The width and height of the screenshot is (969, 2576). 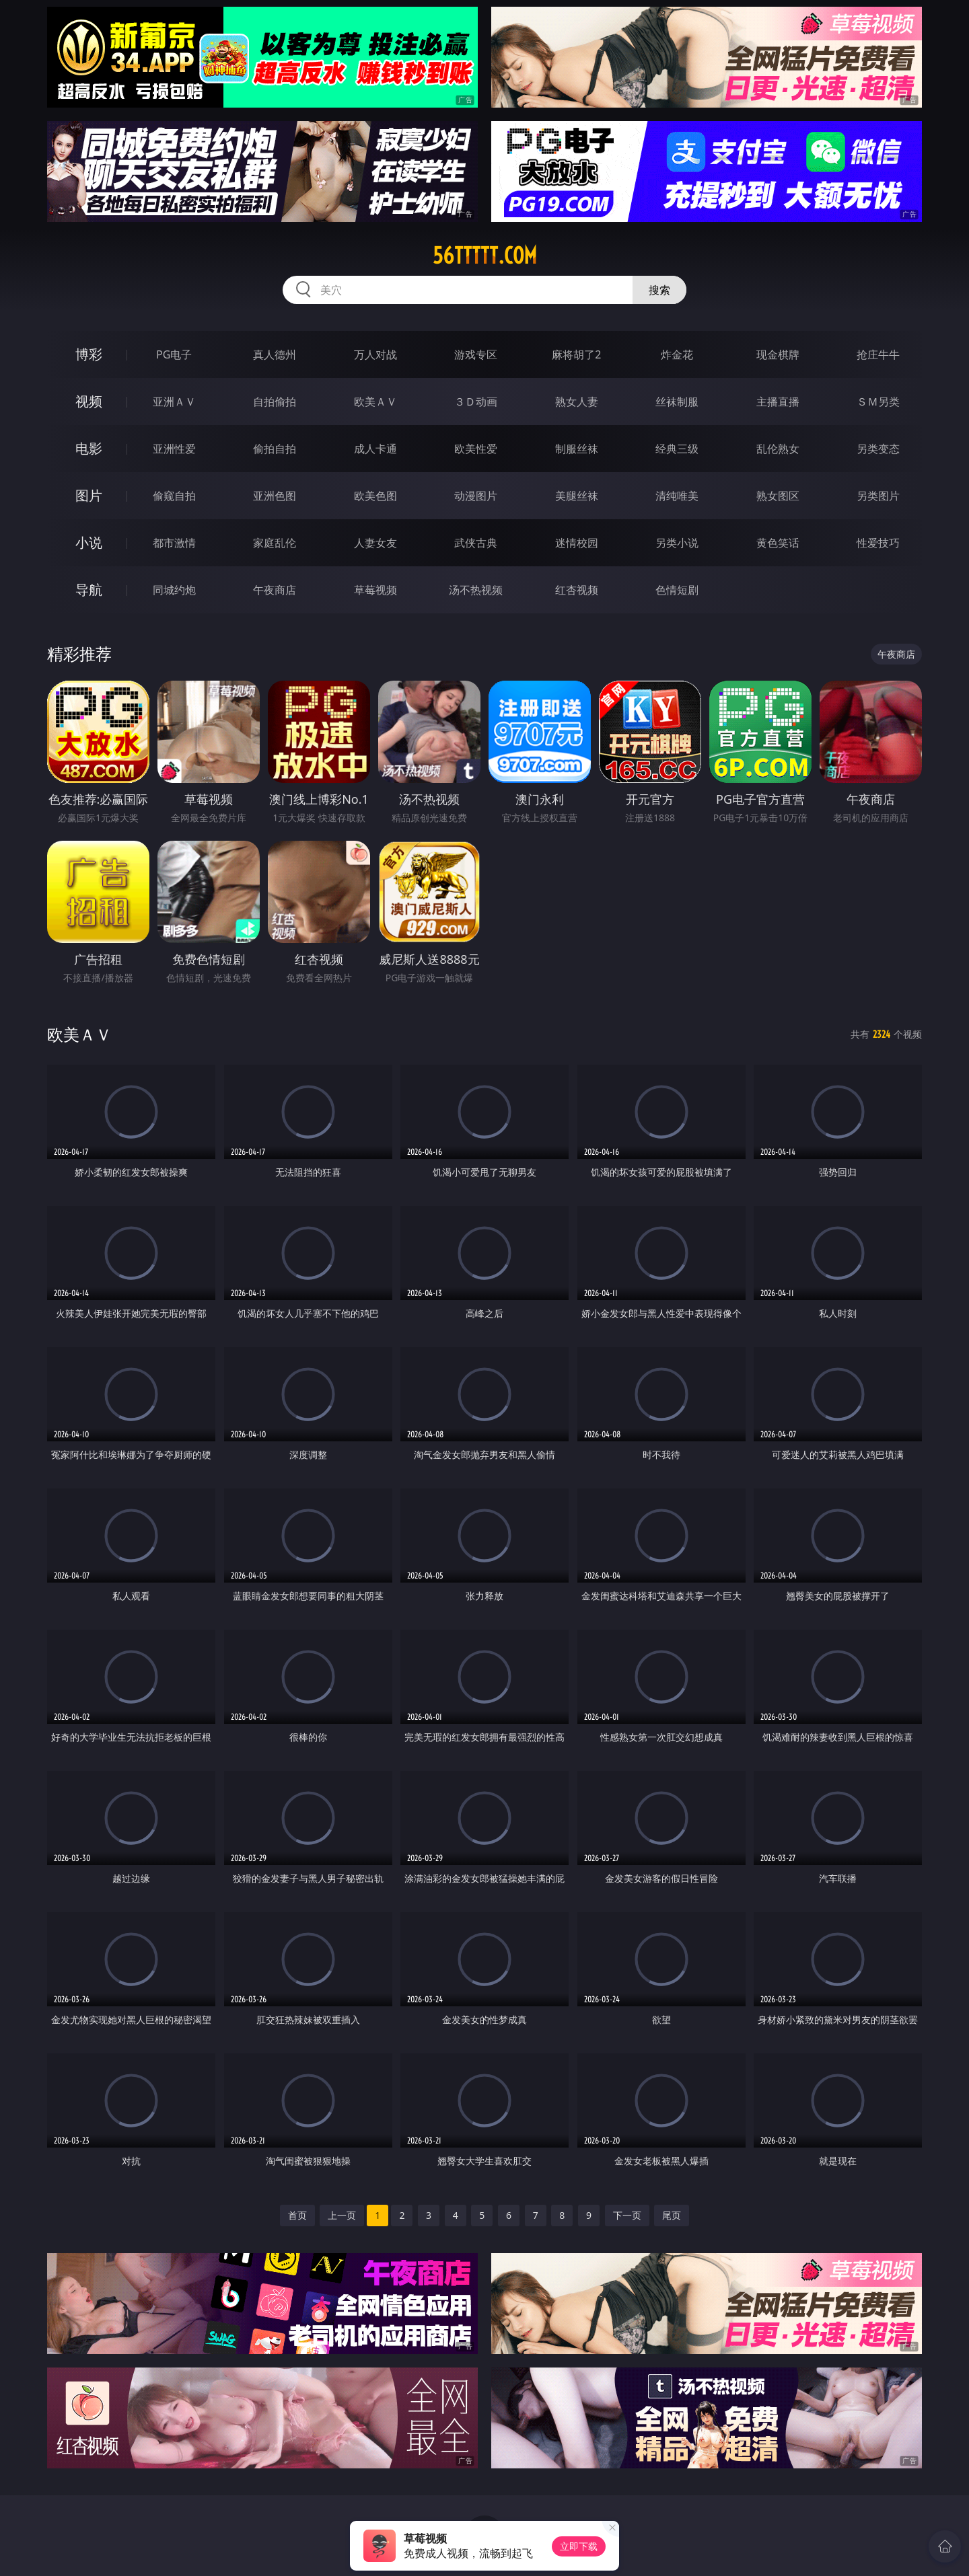 I want to click on 熟女图区, so click(x=777, y=495).